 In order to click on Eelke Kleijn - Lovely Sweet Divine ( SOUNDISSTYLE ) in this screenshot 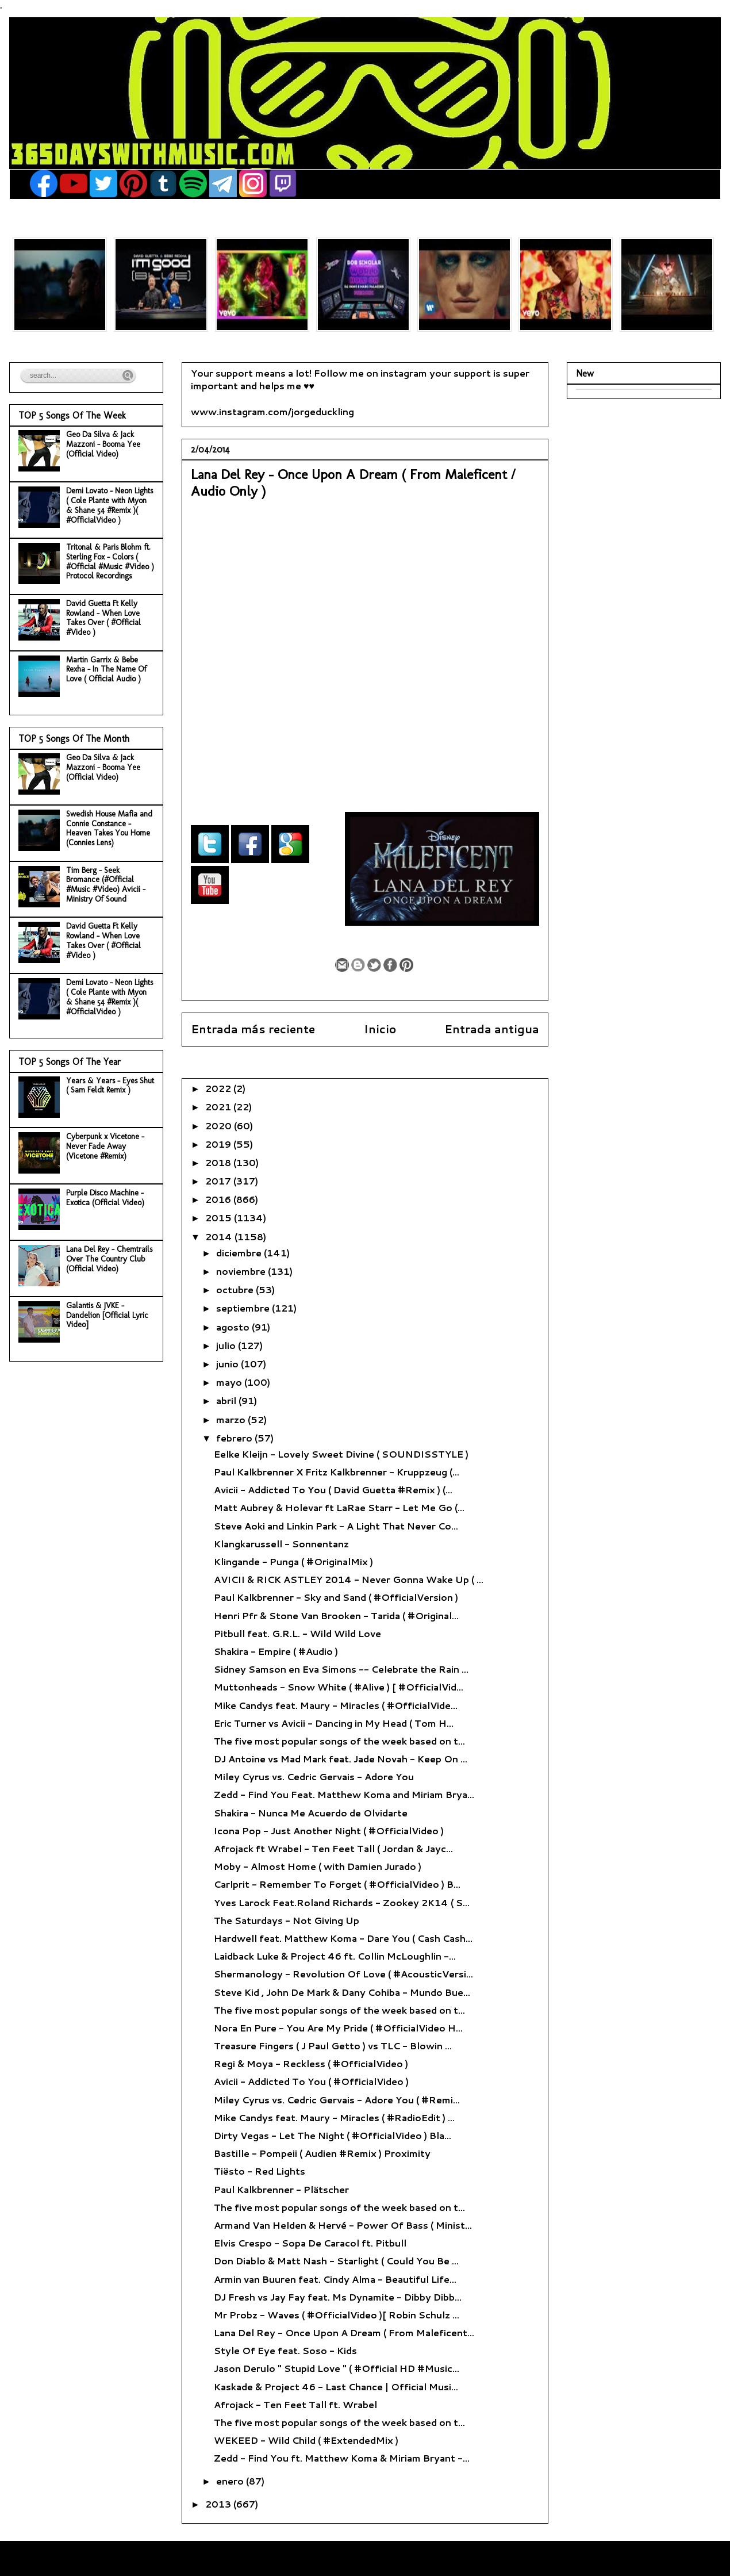, I will do `click(341, 1453)`.